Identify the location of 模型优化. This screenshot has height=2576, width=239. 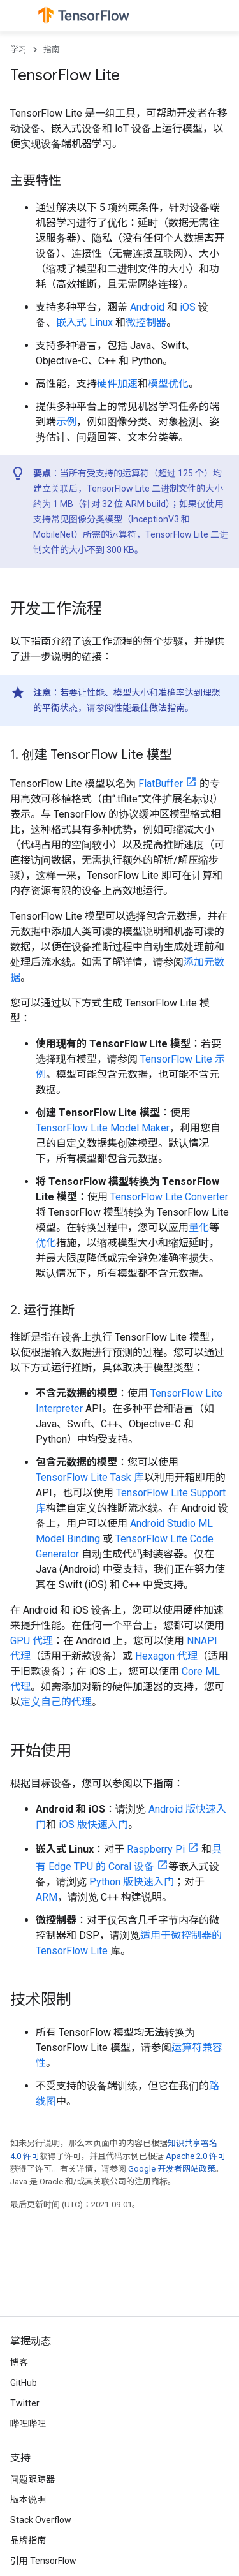
(168, 384).